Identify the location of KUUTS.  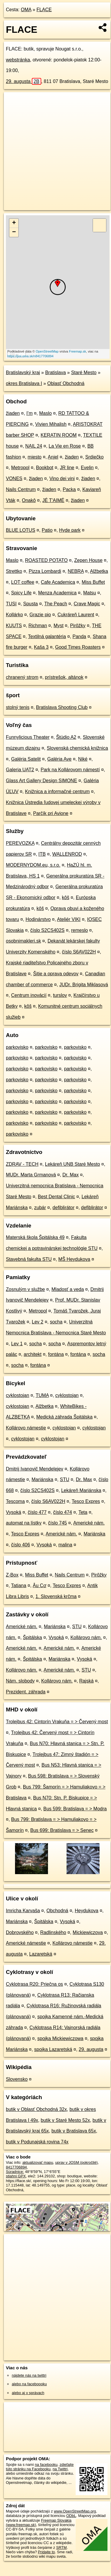
(14, 625).